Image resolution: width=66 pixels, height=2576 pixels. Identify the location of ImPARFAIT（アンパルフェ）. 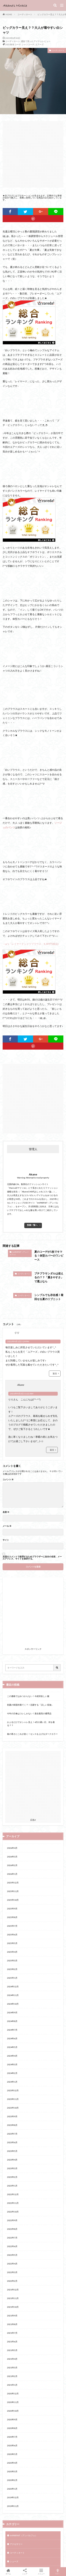
(19, 1253).